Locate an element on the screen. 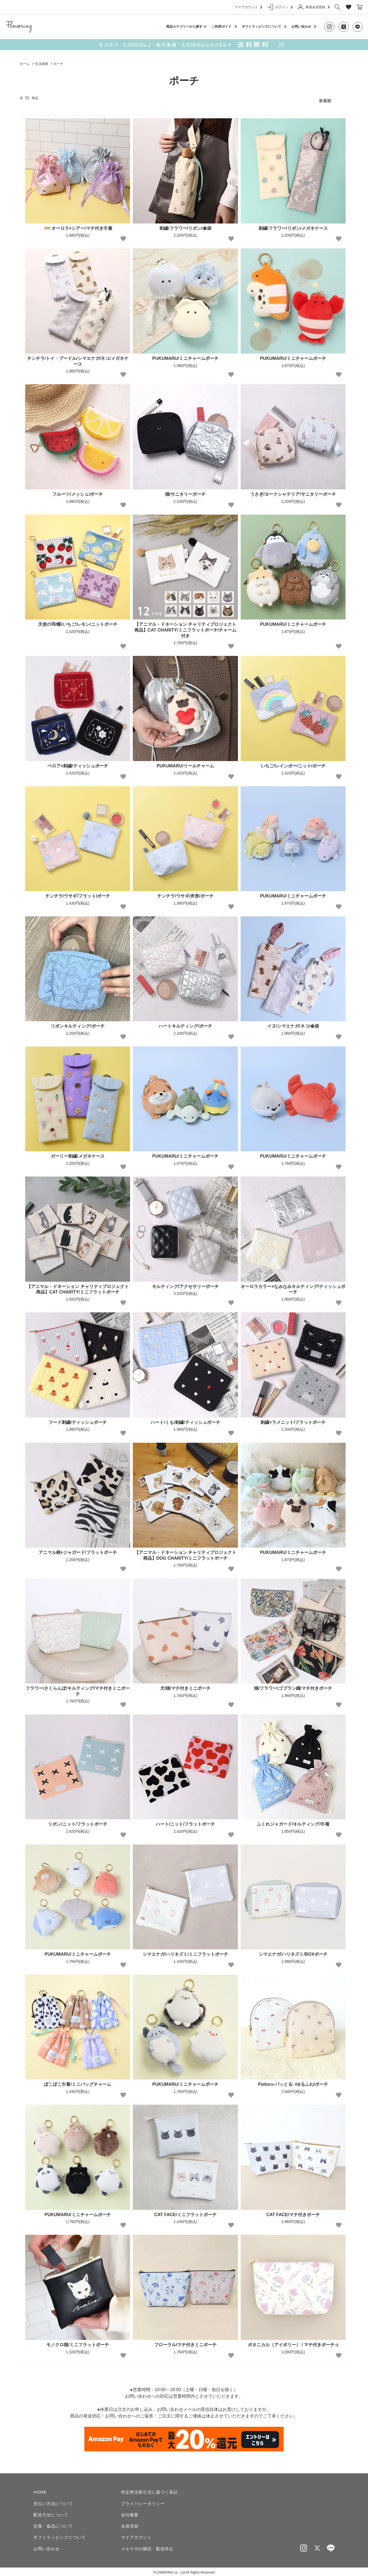 The height and width of the screenshot is (2576, 368). チンチラ/トイ・プードル/シマエナガ/ネコ/メガネケース is located at coordinates (77, 358).